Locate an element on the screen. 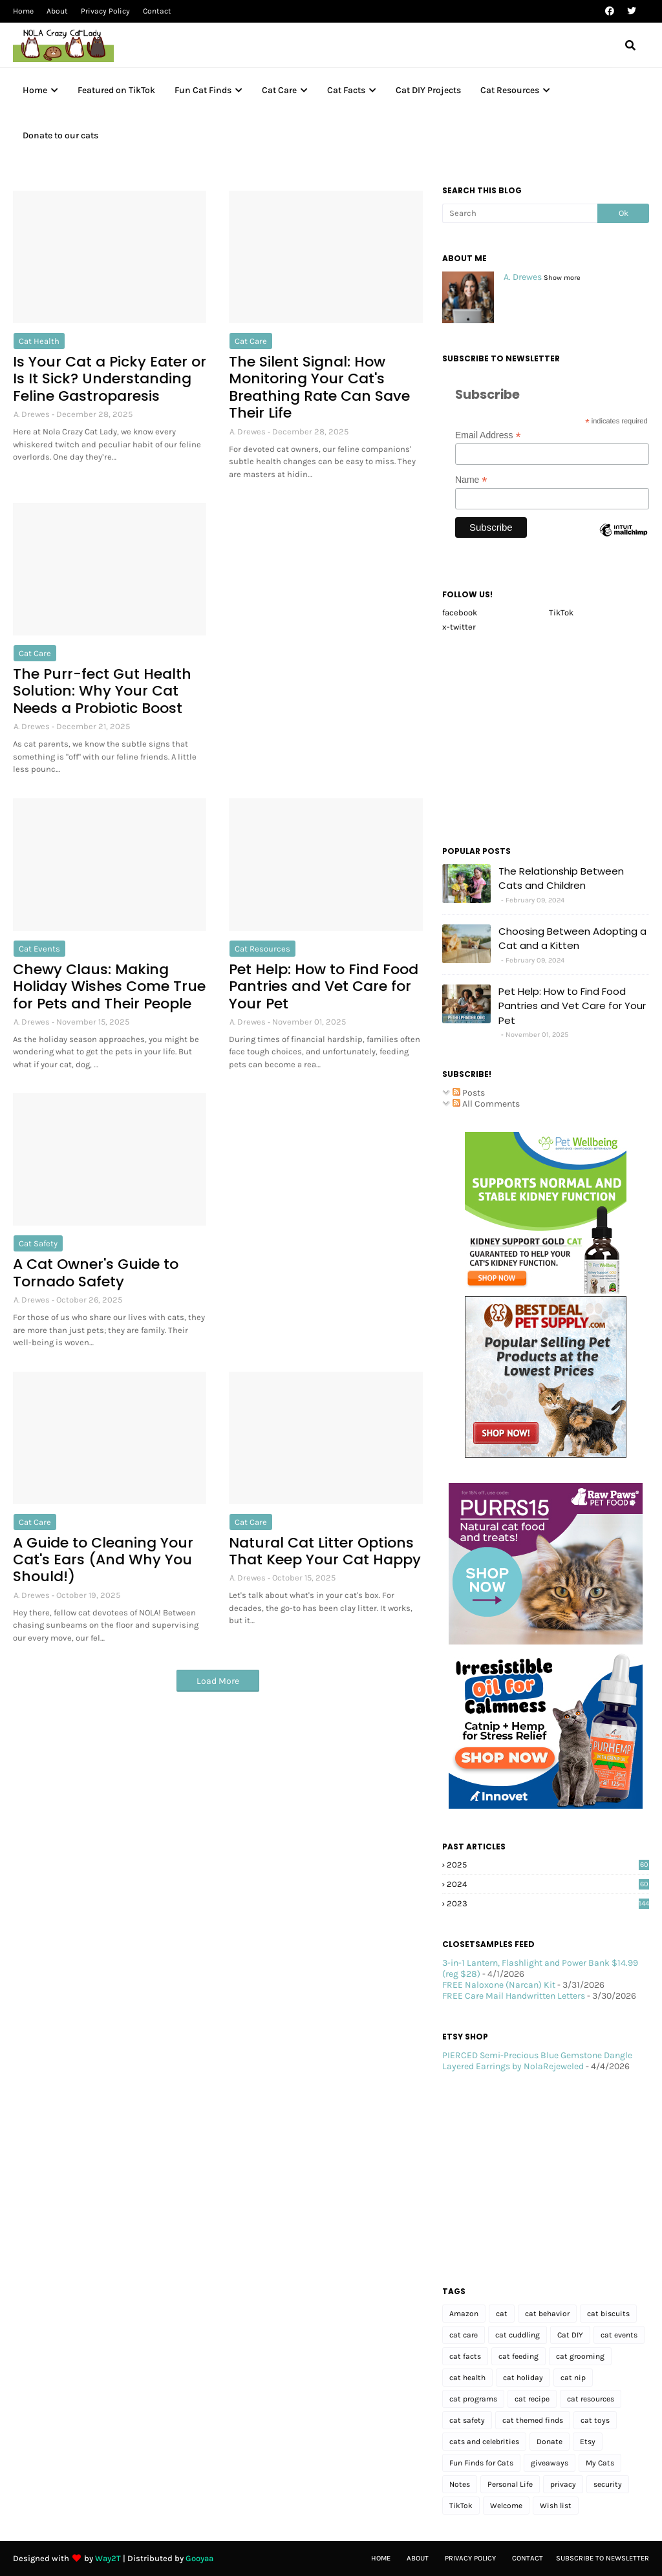  cat safety is located at coordinates (38, 1243).